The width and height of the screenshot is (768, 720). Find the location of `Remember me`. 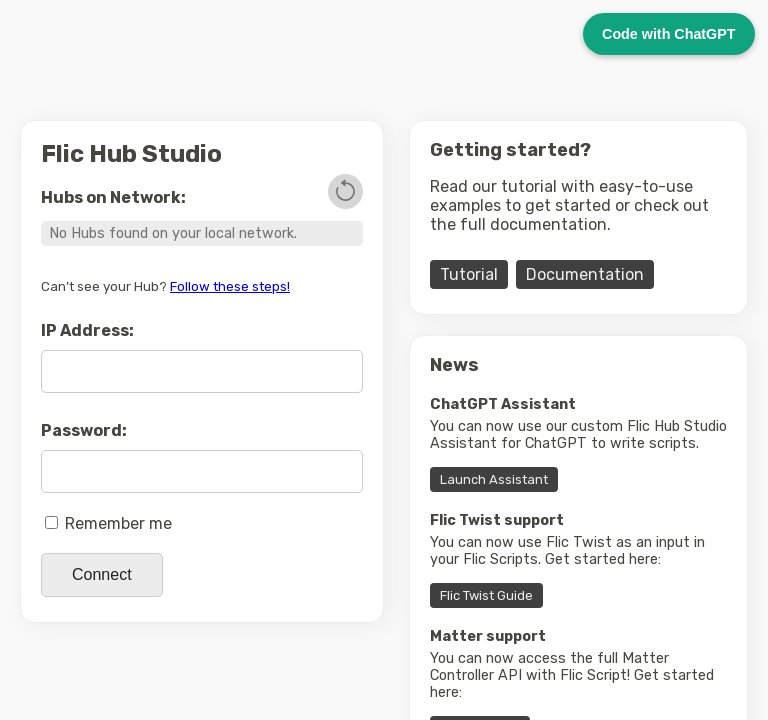

Remember me is located at coordinates (108, 523).